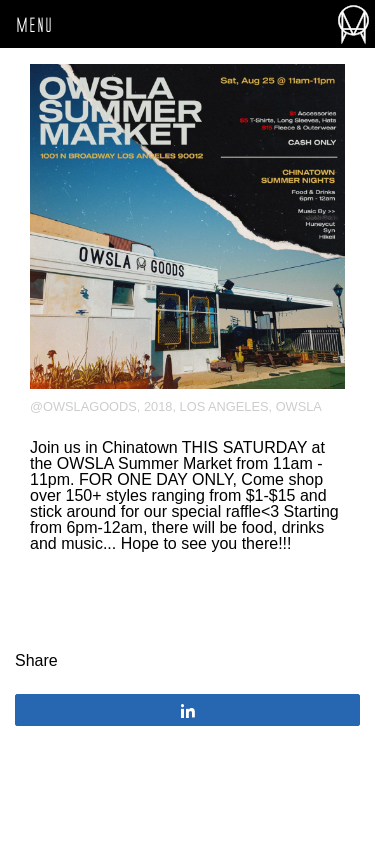 Image resolution: width=375 pixels, height=844 pixels. I want to click on @owslagoods, so click(83, 406).